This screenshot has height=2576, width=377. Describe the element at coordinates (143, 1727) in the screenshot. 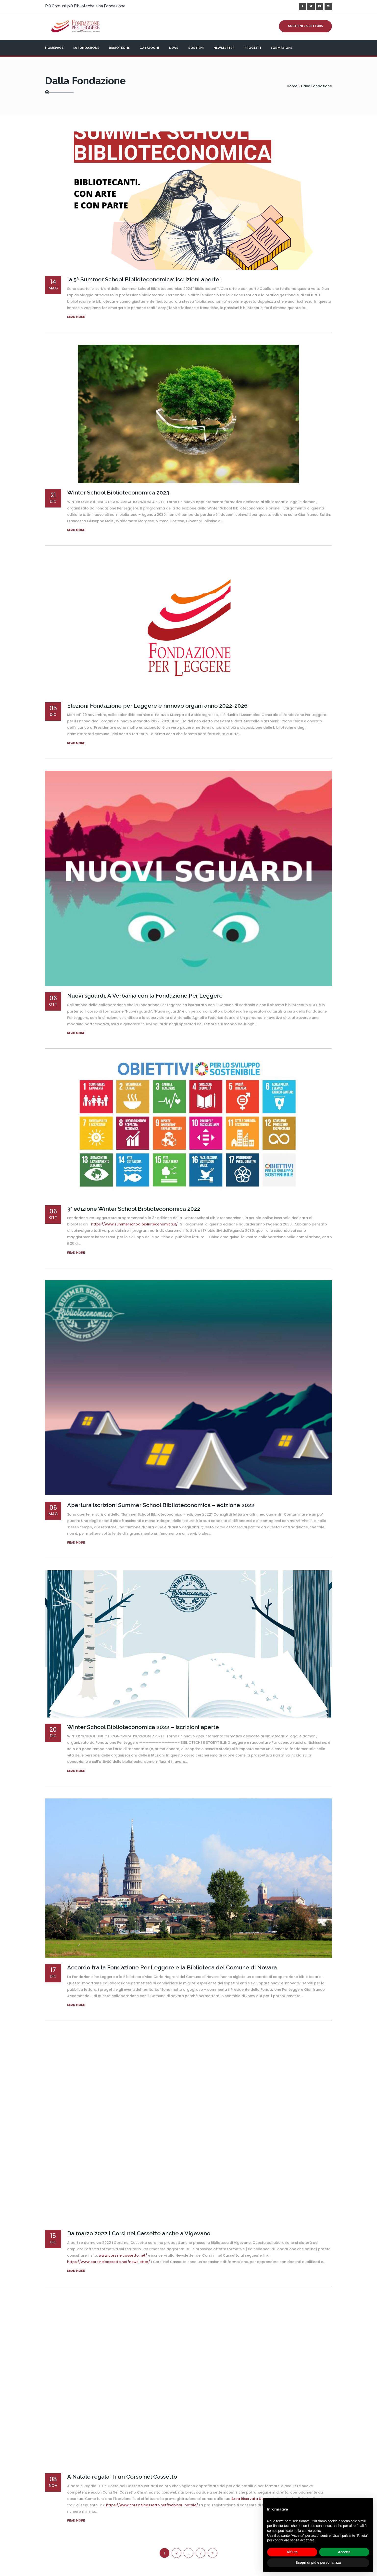

I see `Winter School Biblioteconomica 2022 – iscrizioni aperte` at that location.